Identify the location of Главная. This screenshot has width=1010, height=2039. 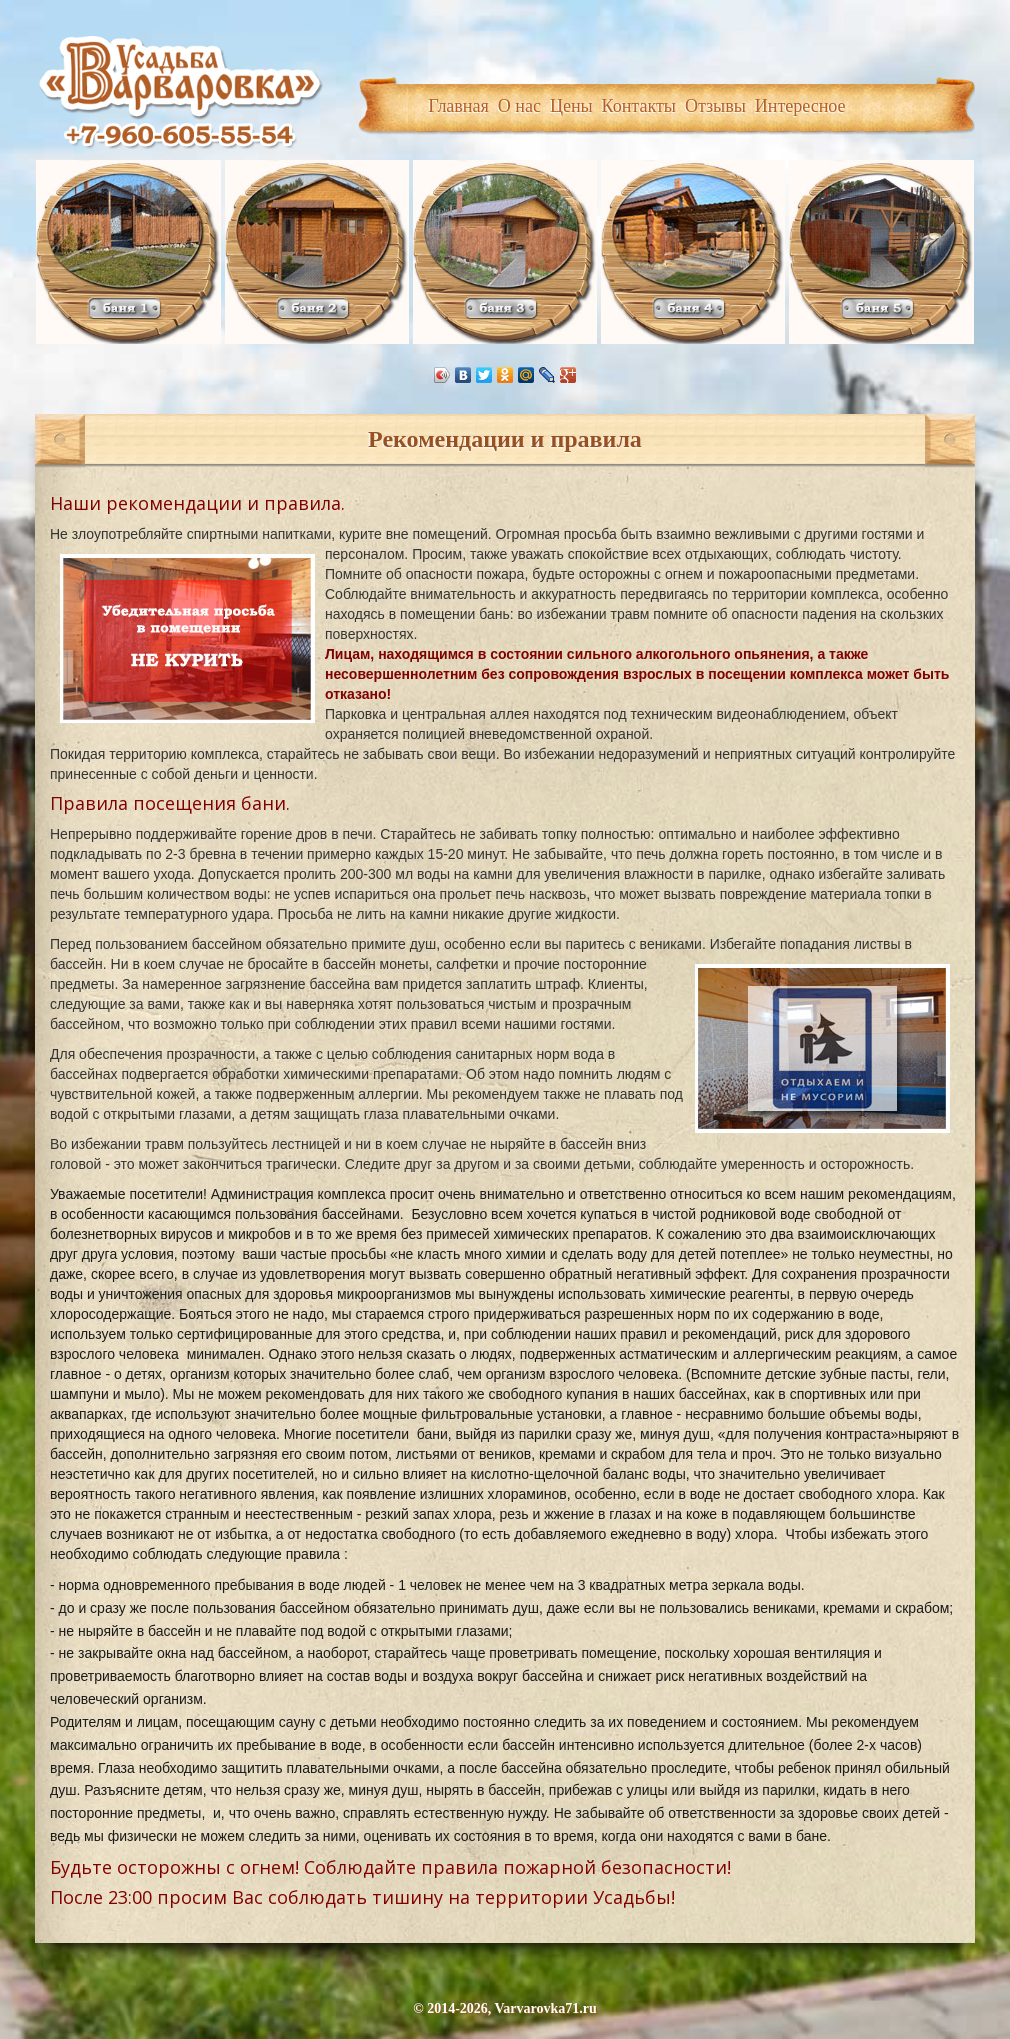
(458, 106).